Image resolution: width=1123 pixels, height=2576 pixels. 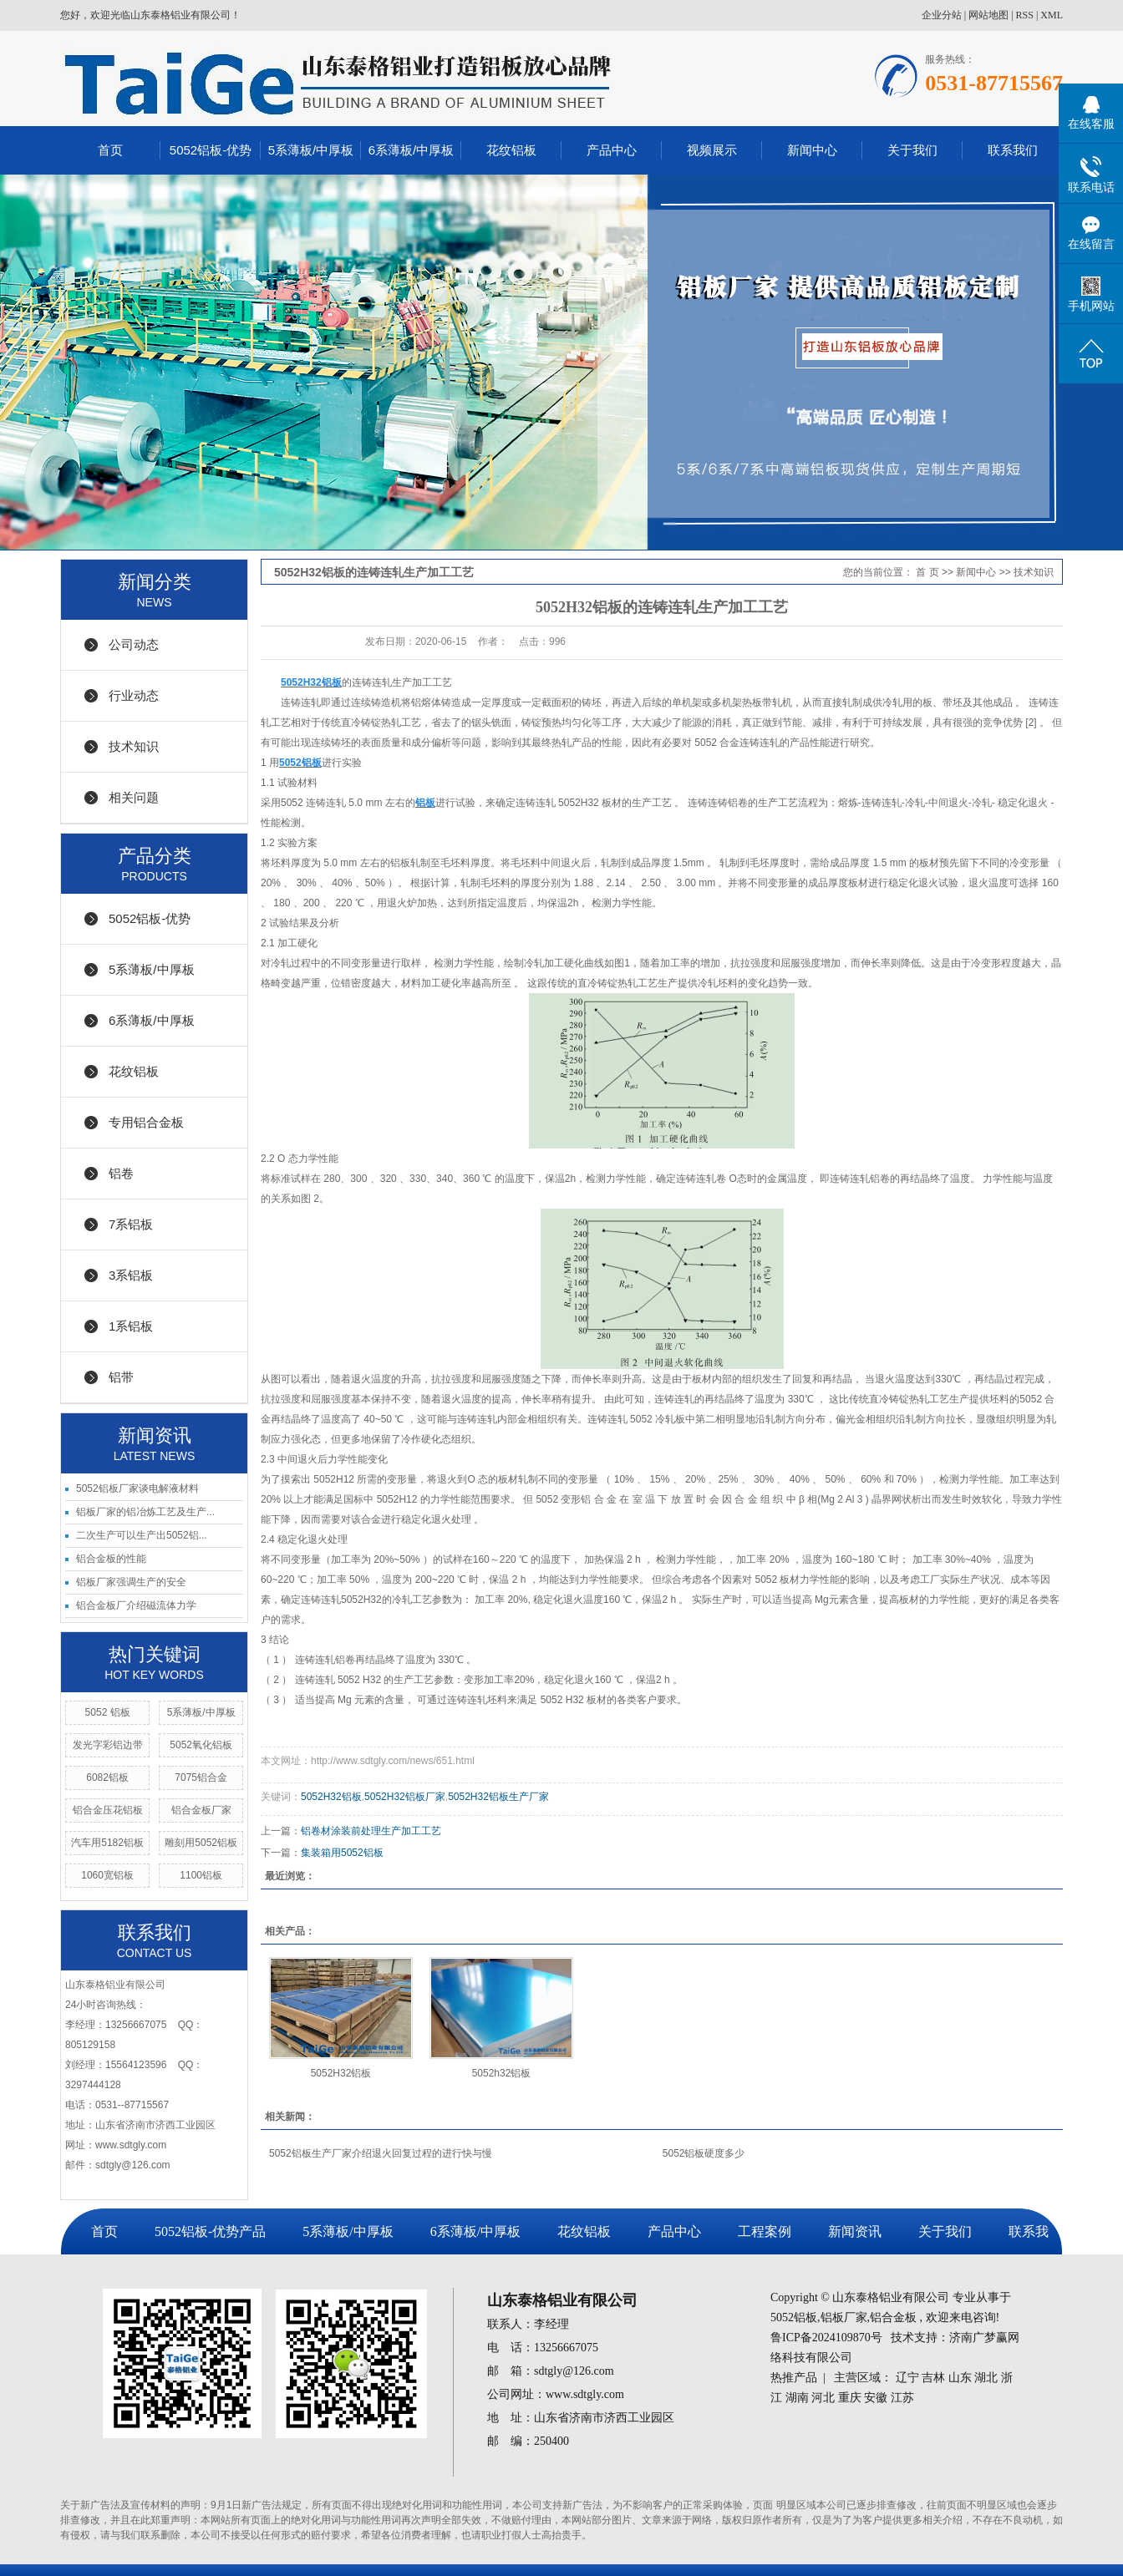 I want to click on 视频展示, so click(x=712, y=150).